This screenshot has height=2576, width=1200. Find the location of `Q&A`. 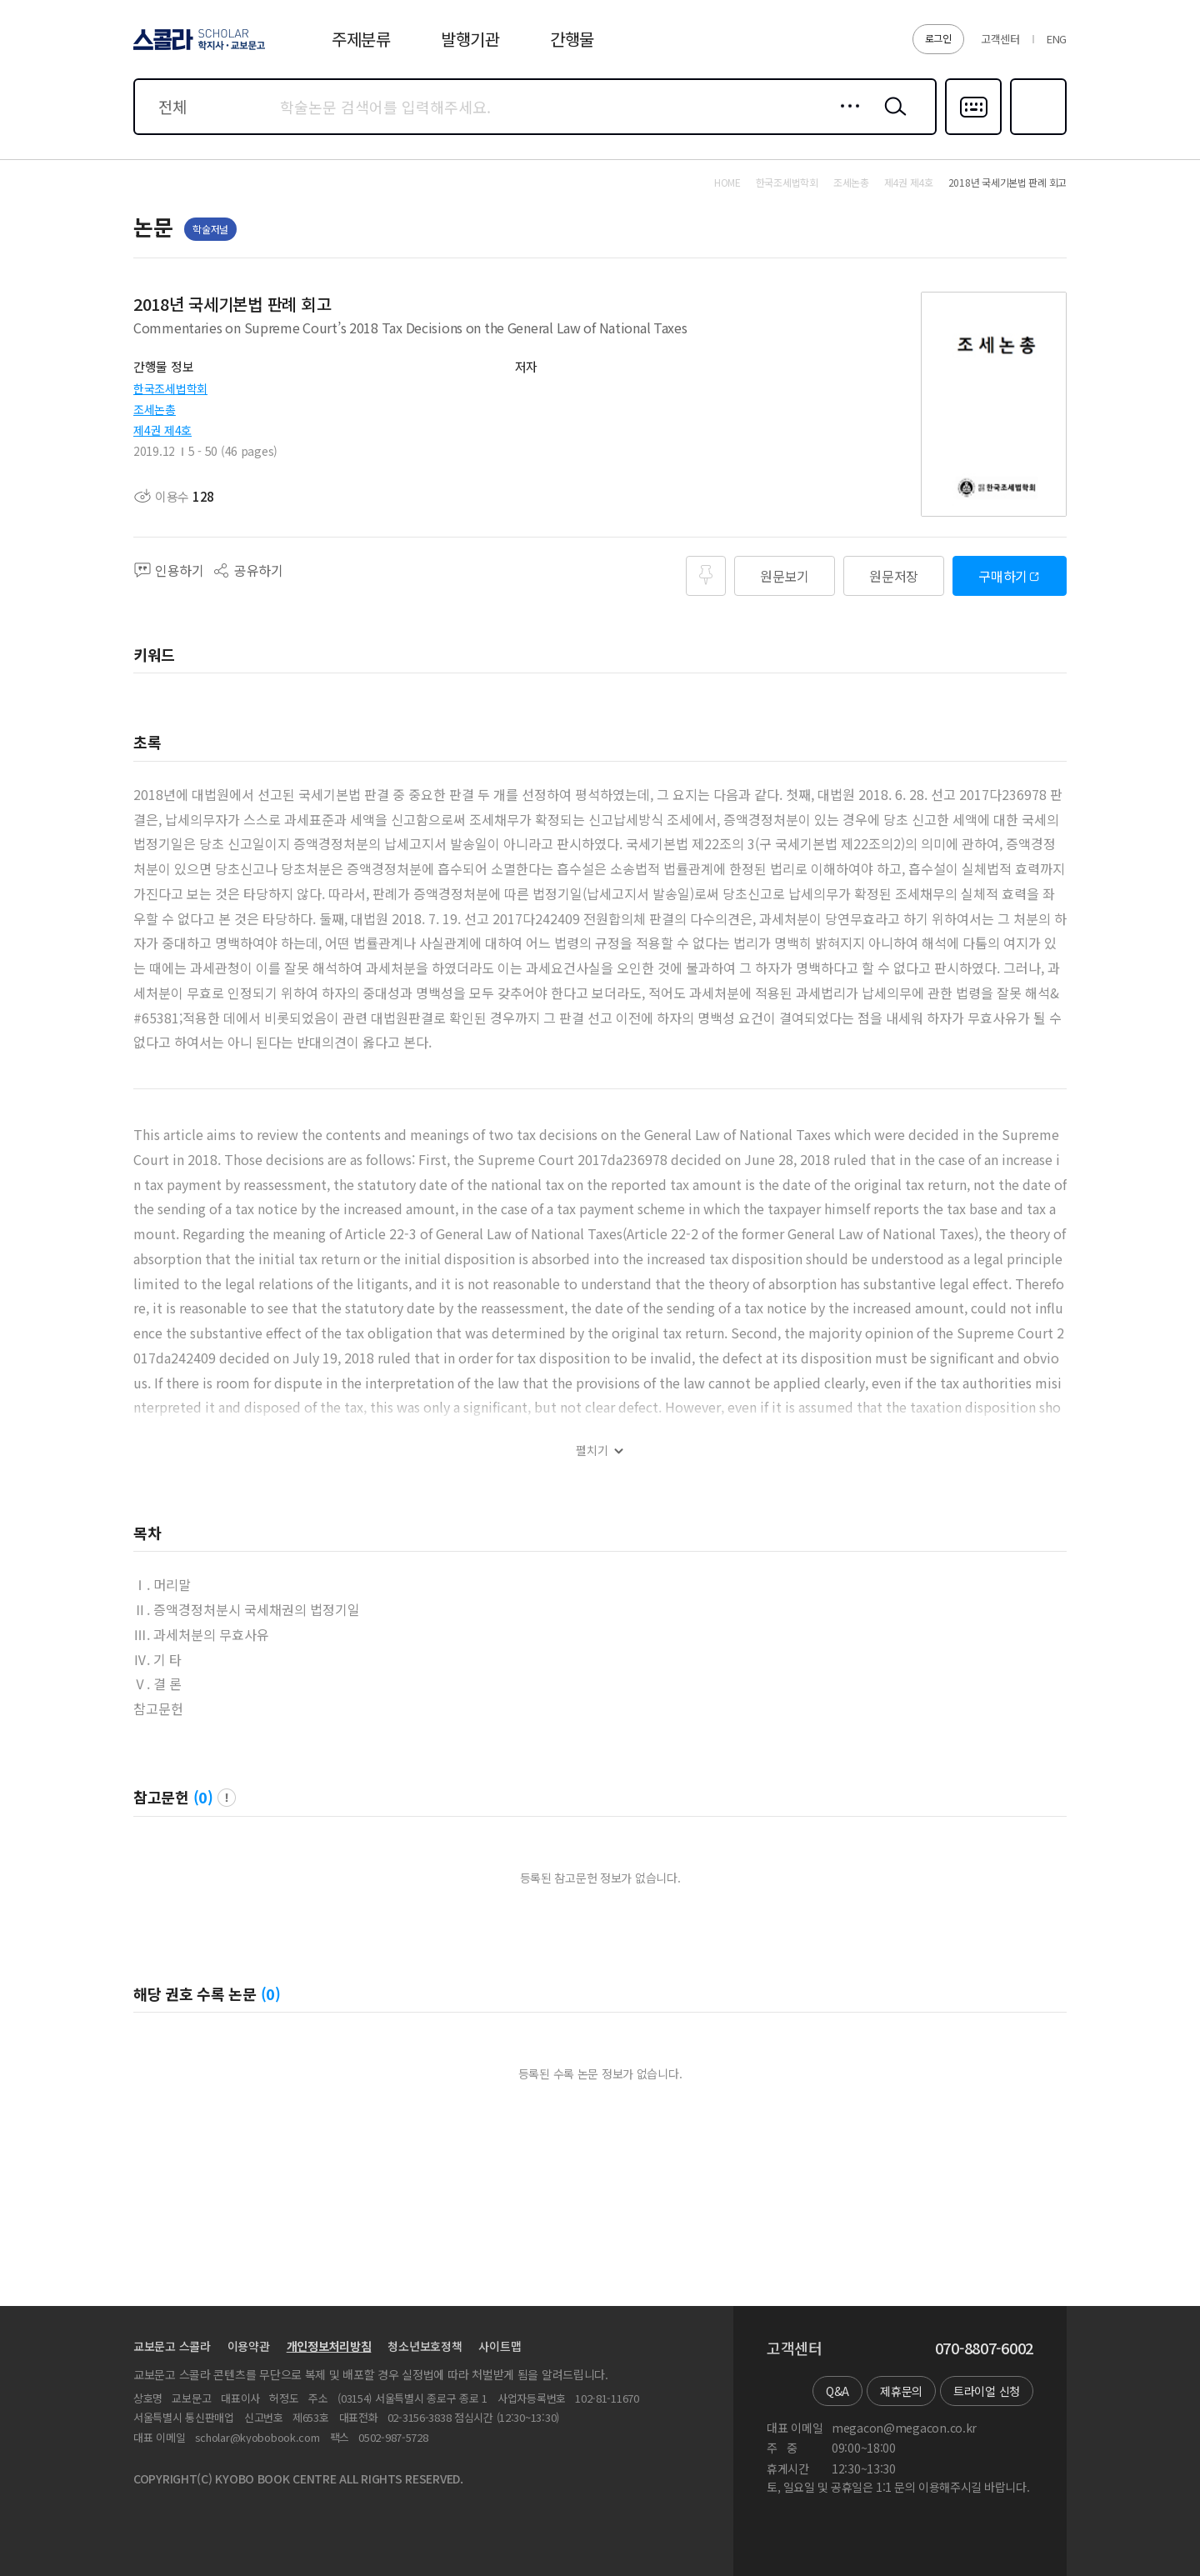

Q&A is located at coordinates (837, 2391).